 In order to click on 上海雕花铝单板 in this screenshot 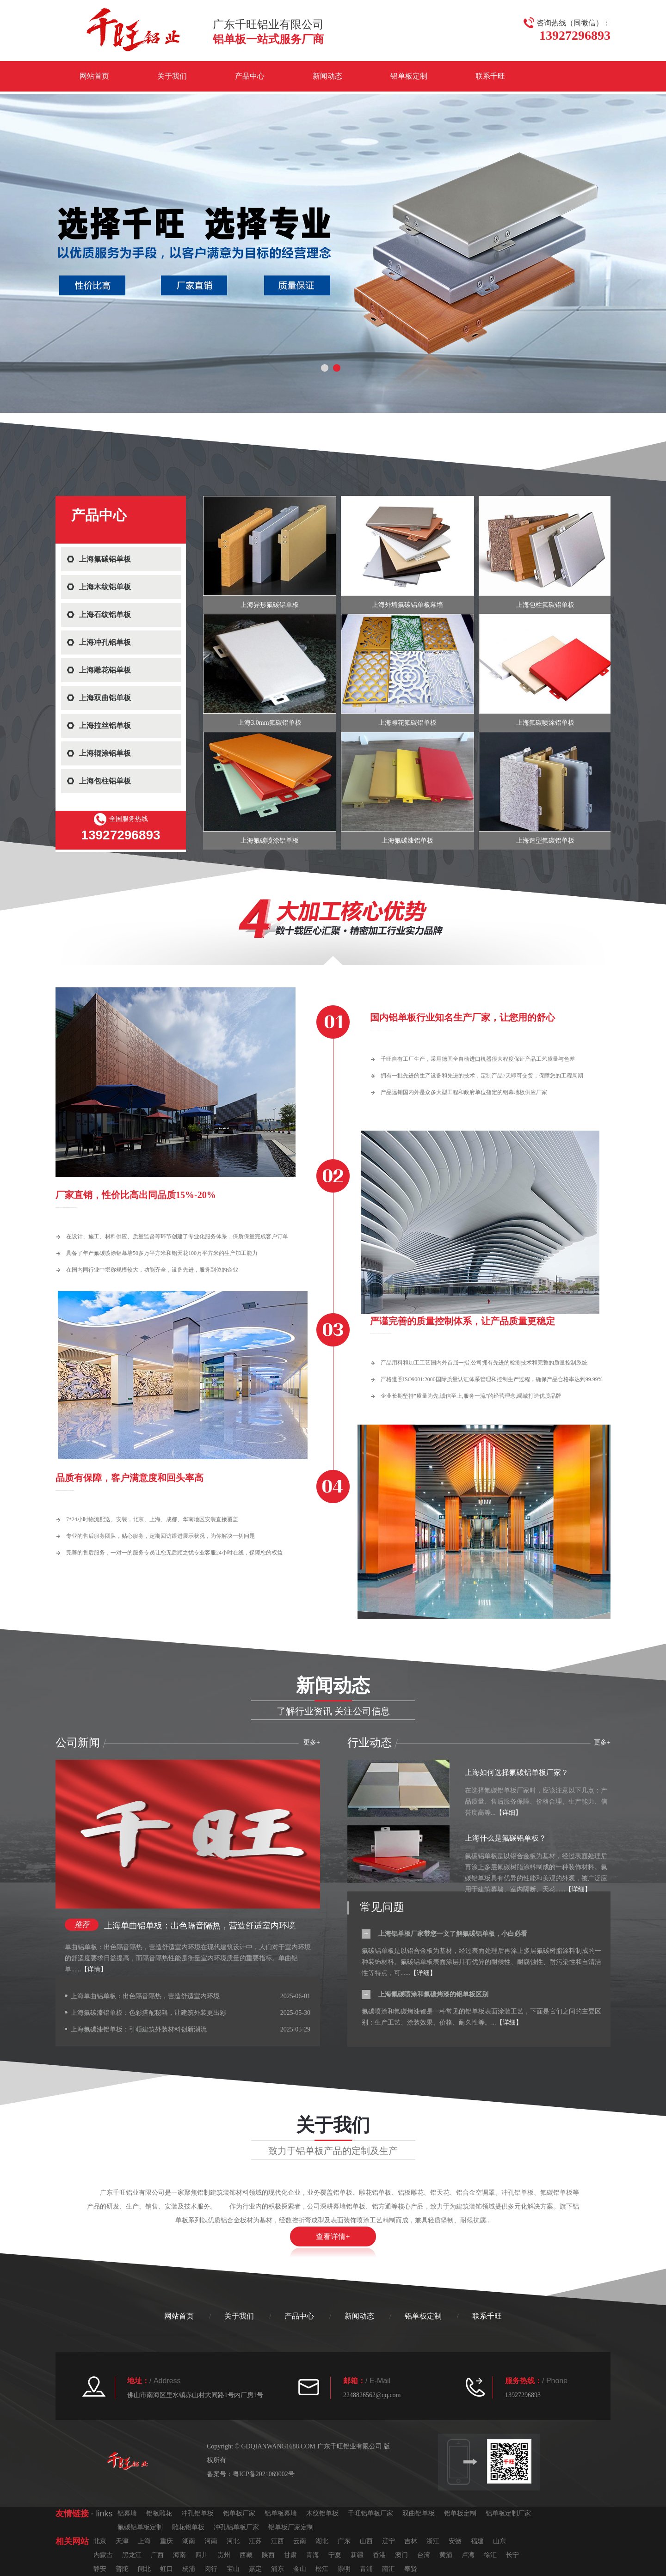, I will do `click(105, 670)`.